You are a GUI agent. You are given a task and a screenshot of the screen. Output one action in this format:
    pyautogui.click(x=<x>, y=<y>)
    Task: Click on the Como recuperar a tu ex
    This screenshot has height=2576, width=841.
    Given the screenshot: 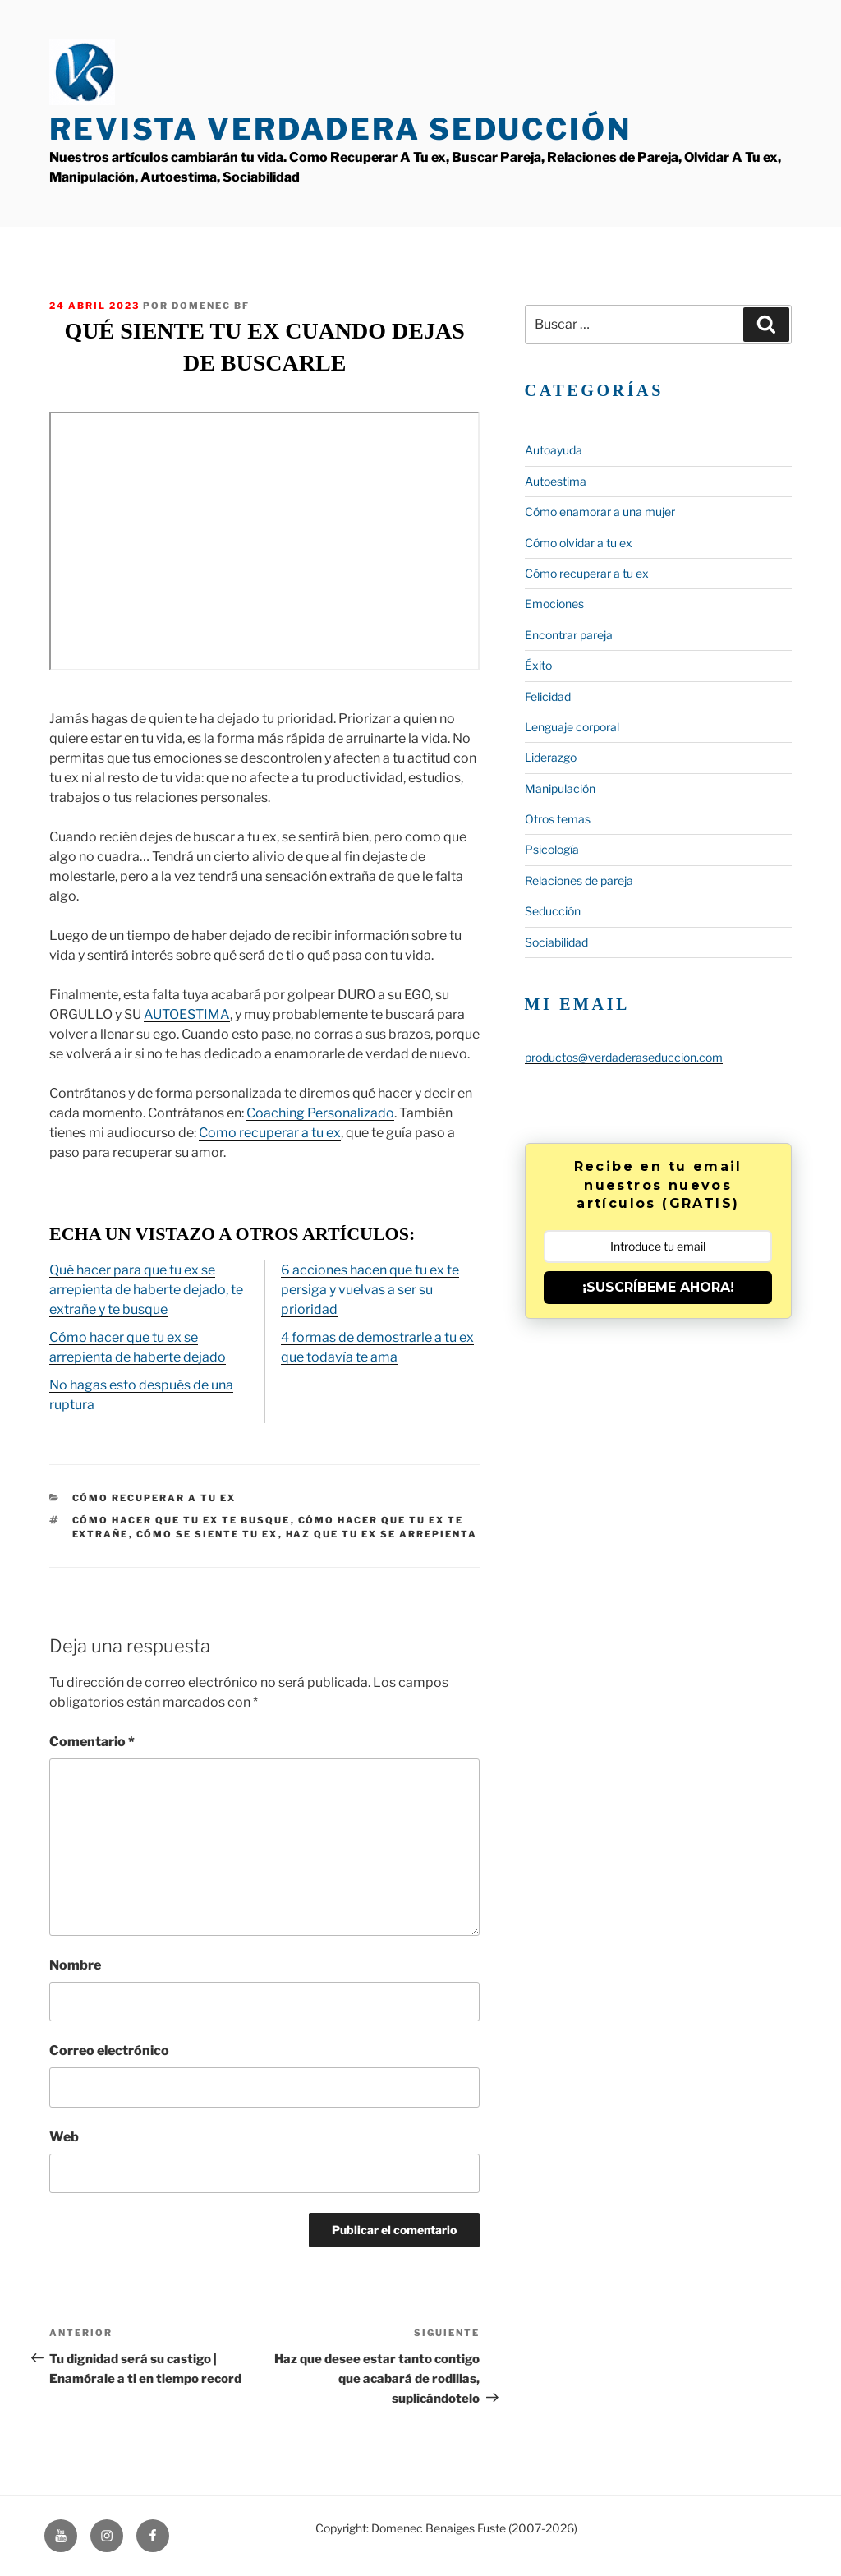 What is the action you would take?
    pyautogui.click(x=270, y=1133)
    